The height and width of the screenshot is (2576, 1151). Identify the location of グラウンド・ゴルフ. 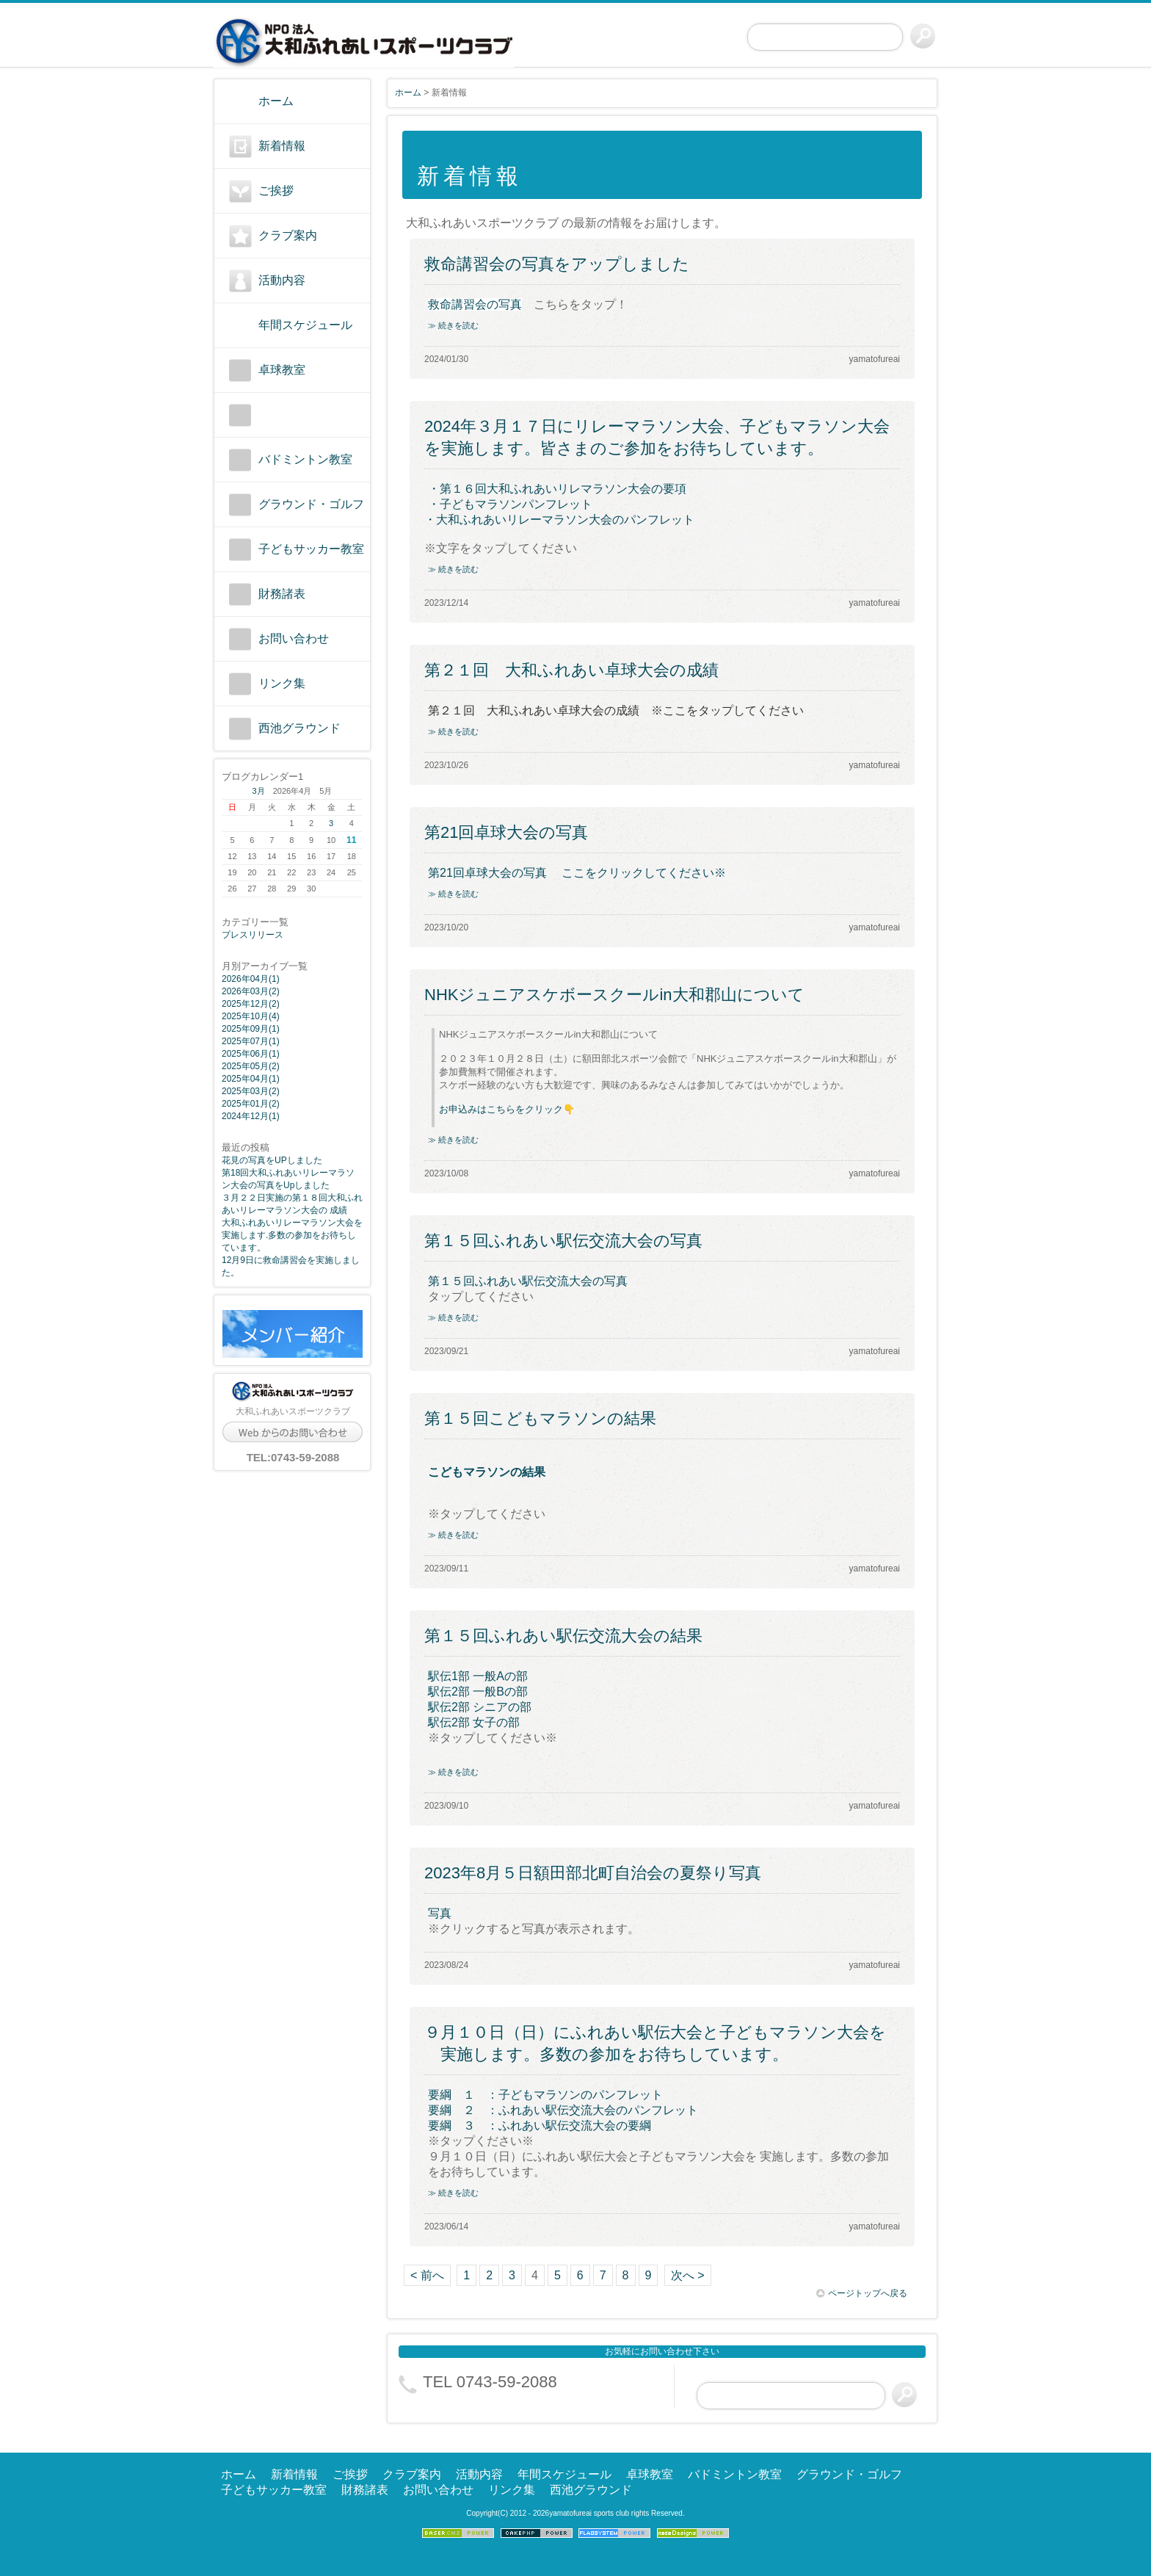
(311, 504).